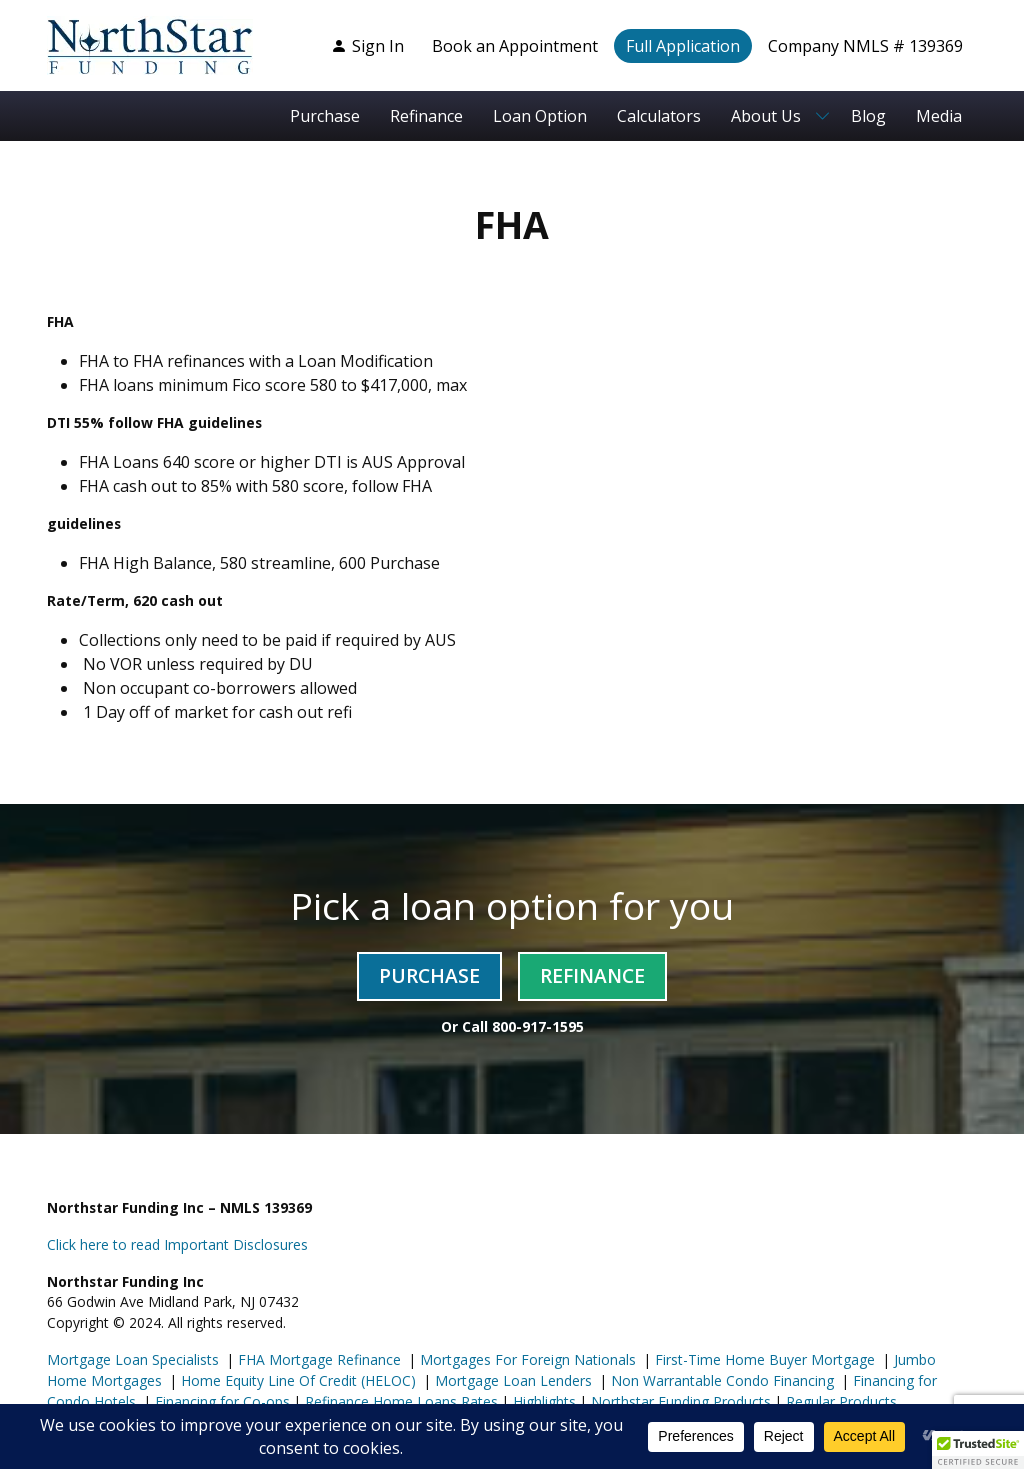 This screenshot has height=1469, width=1024. What do you see at coordinates (177, 1244) in the screenshot?
I see `Click here to read Important Disclosures` at bounding box center [177, 1244].